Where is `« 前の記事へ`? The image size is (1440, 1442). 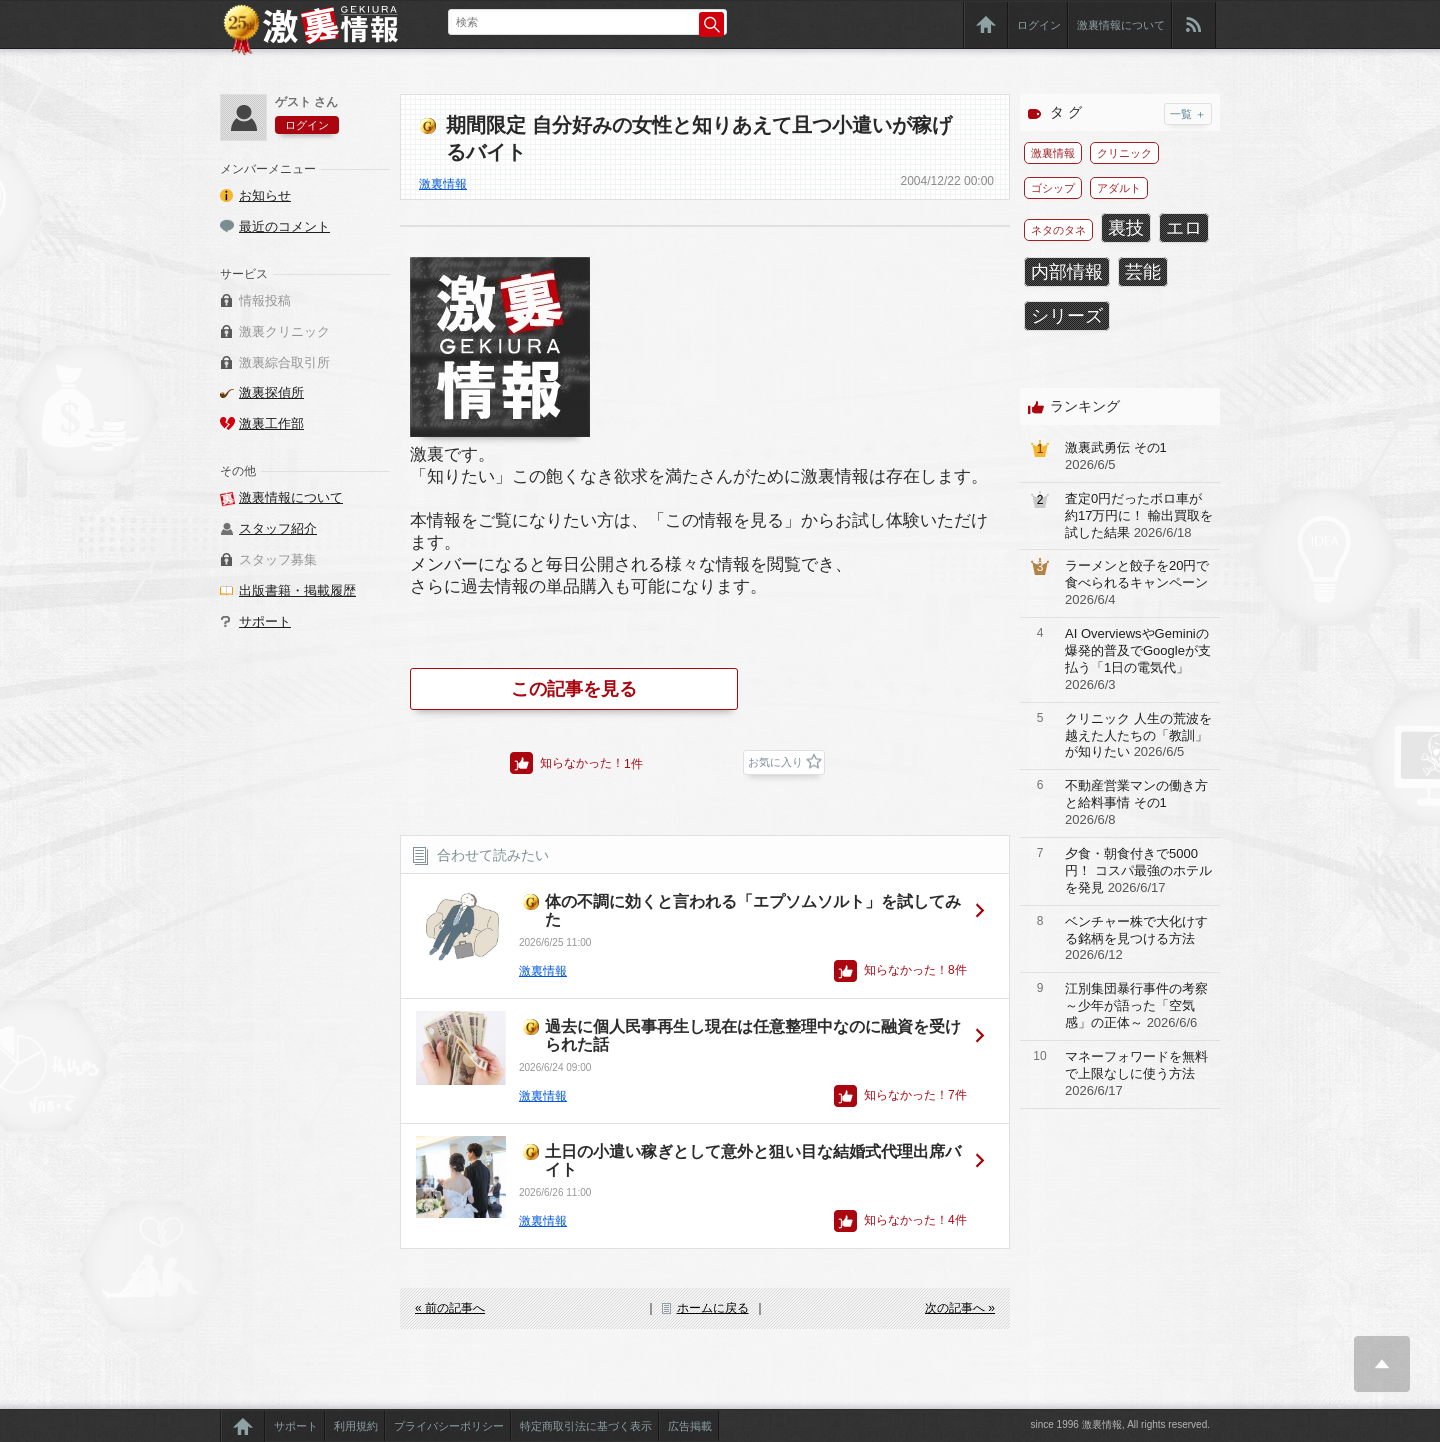
« 前の記事へ is located at coordinates (450, 1308).